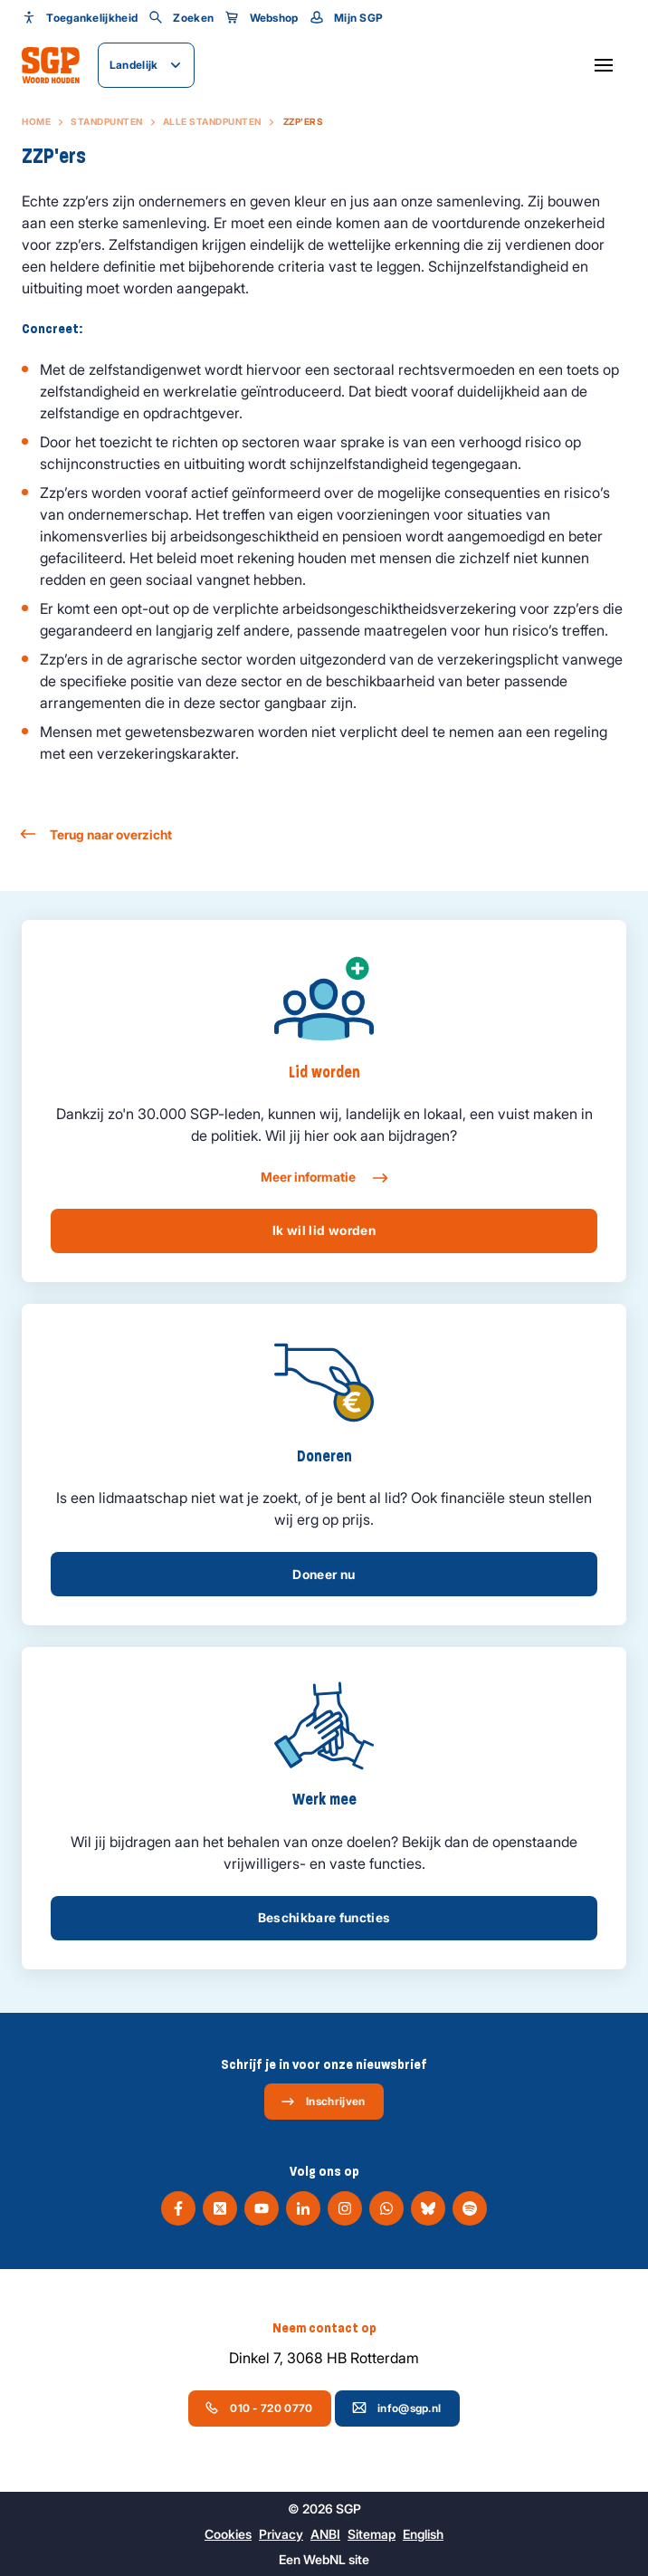 This screenshot has width=648, height=2576. What do you see at coordinates (324, 1917) in the screenshot?
I see `Beschikbare functies` at bounding box center [324, 1917].